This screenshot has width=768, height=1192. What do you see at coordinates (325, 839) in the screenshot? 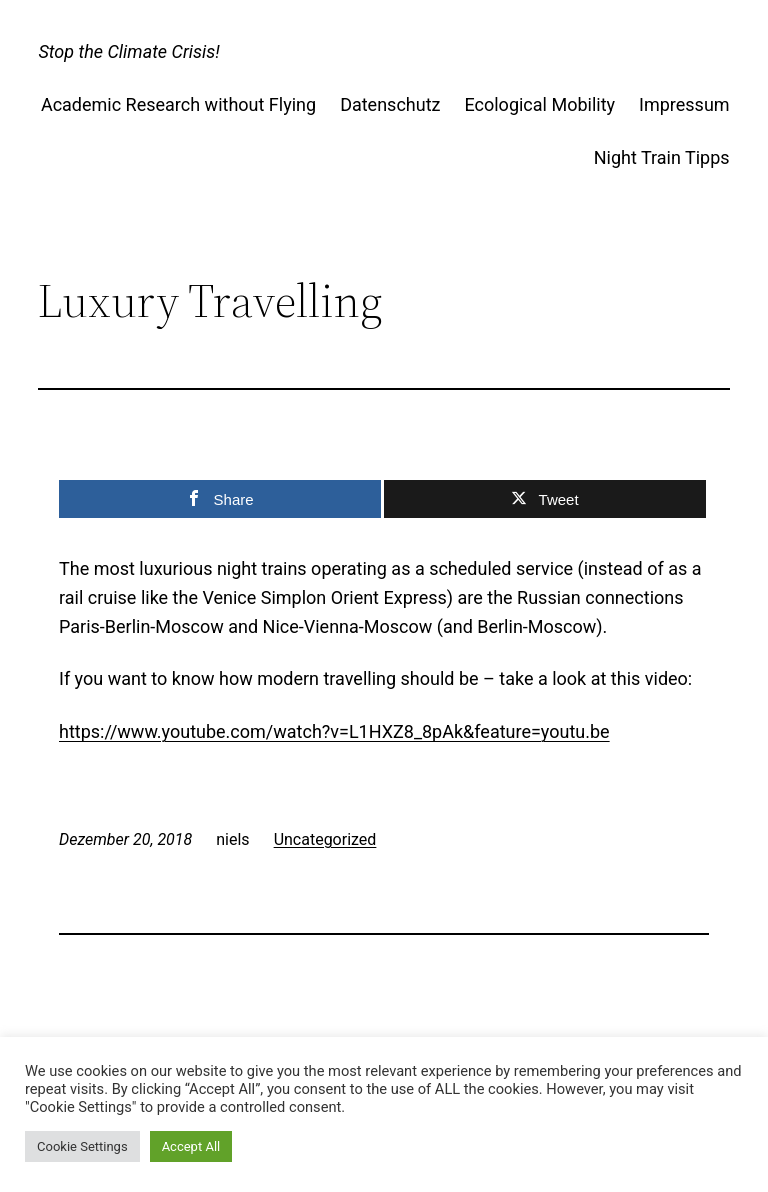
I see `Uncategorized` at bounding box center [325, 839].